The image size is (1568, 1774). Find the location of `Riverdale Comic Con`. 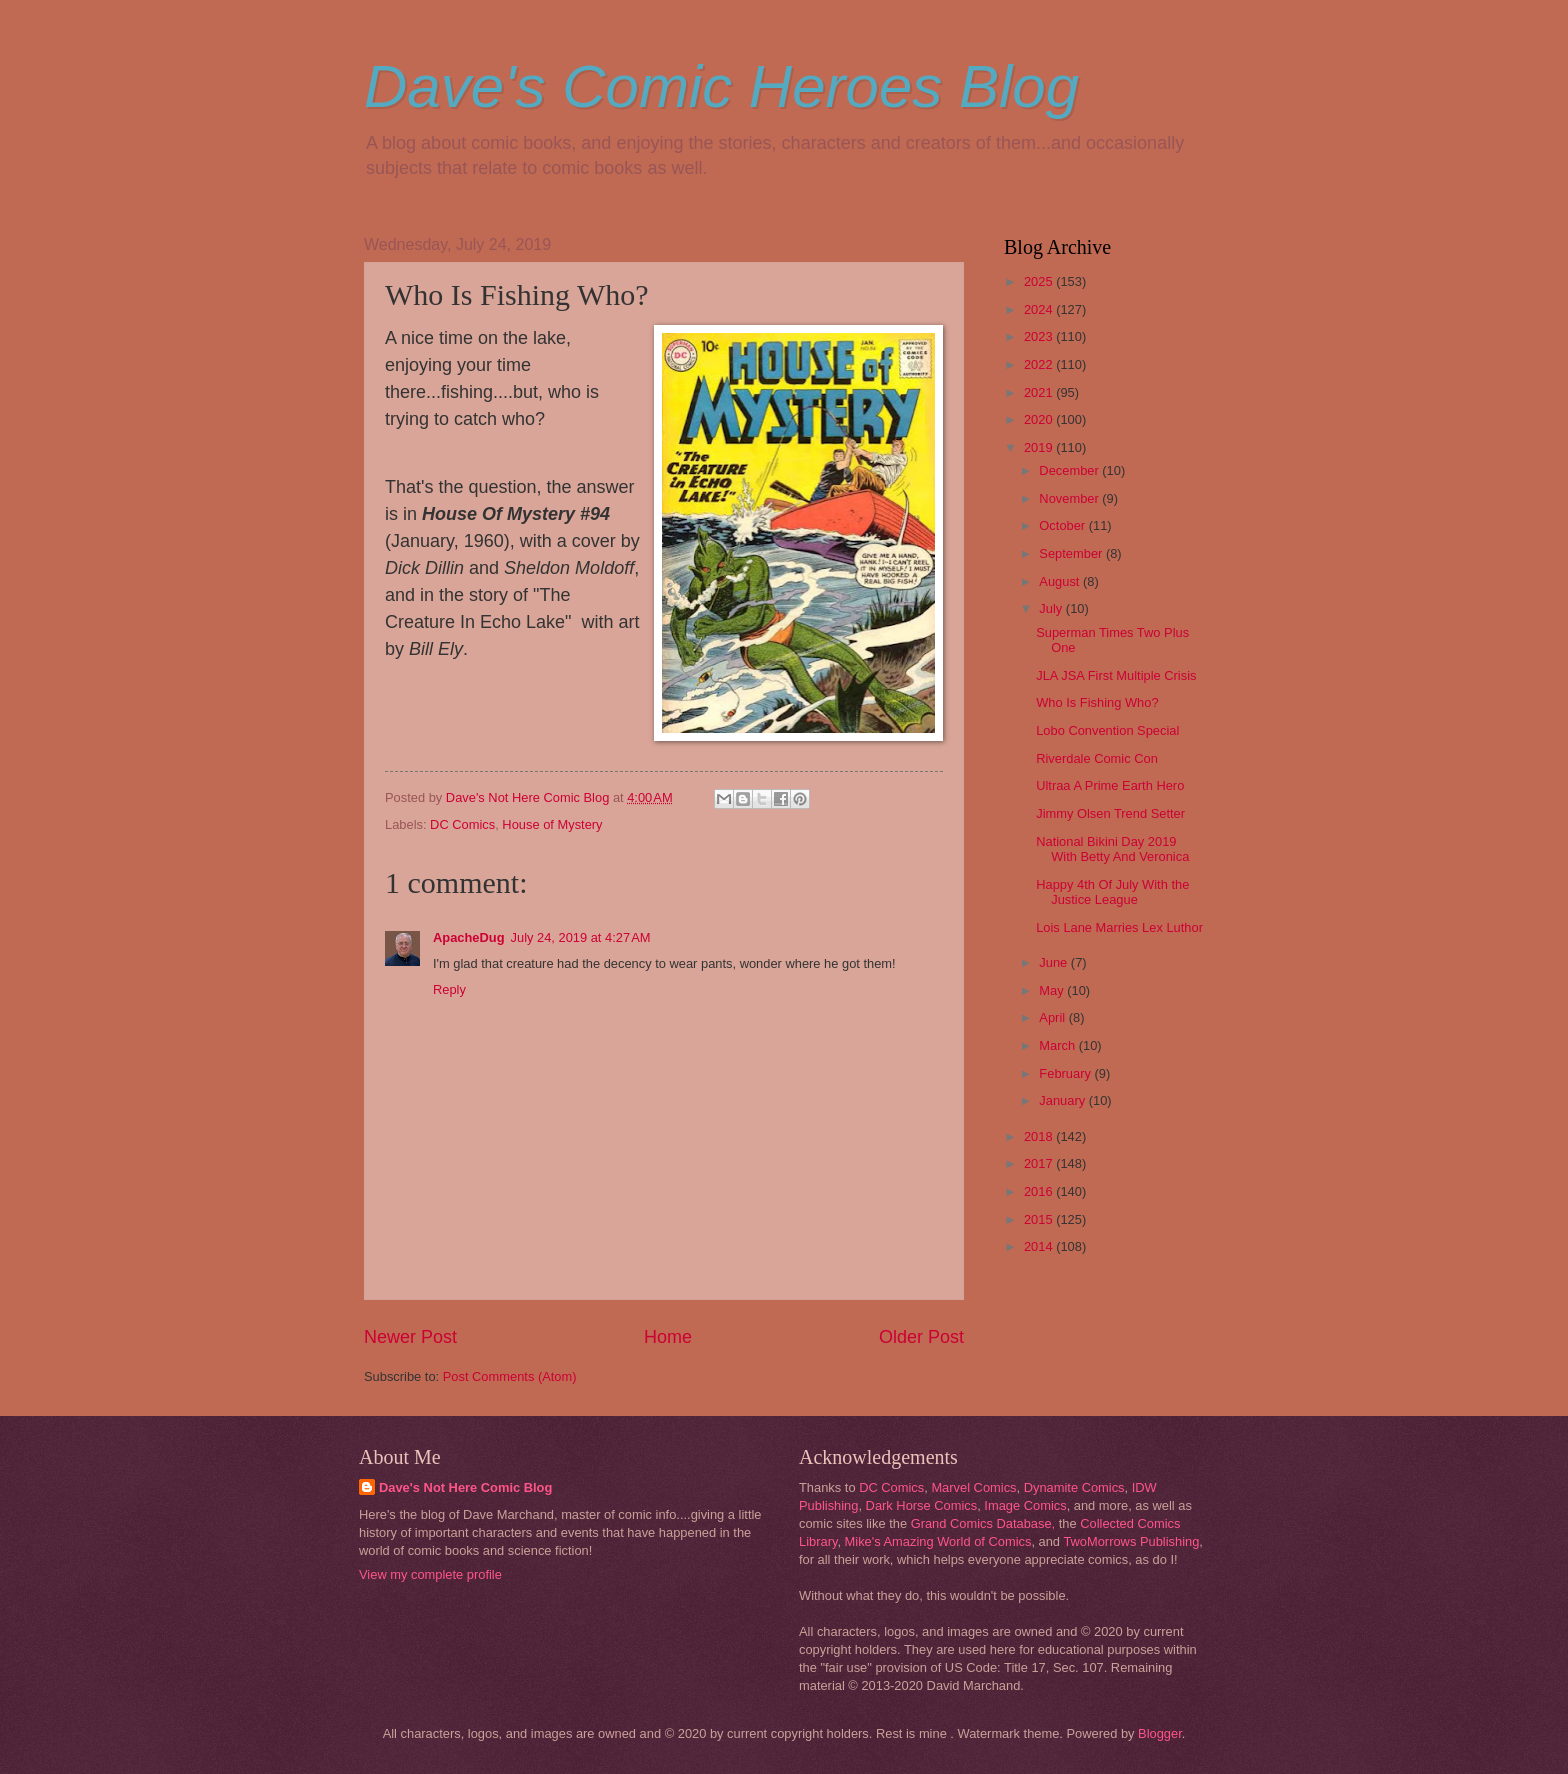

Riverdale Comic Con is located at coordinates (1097, 758).